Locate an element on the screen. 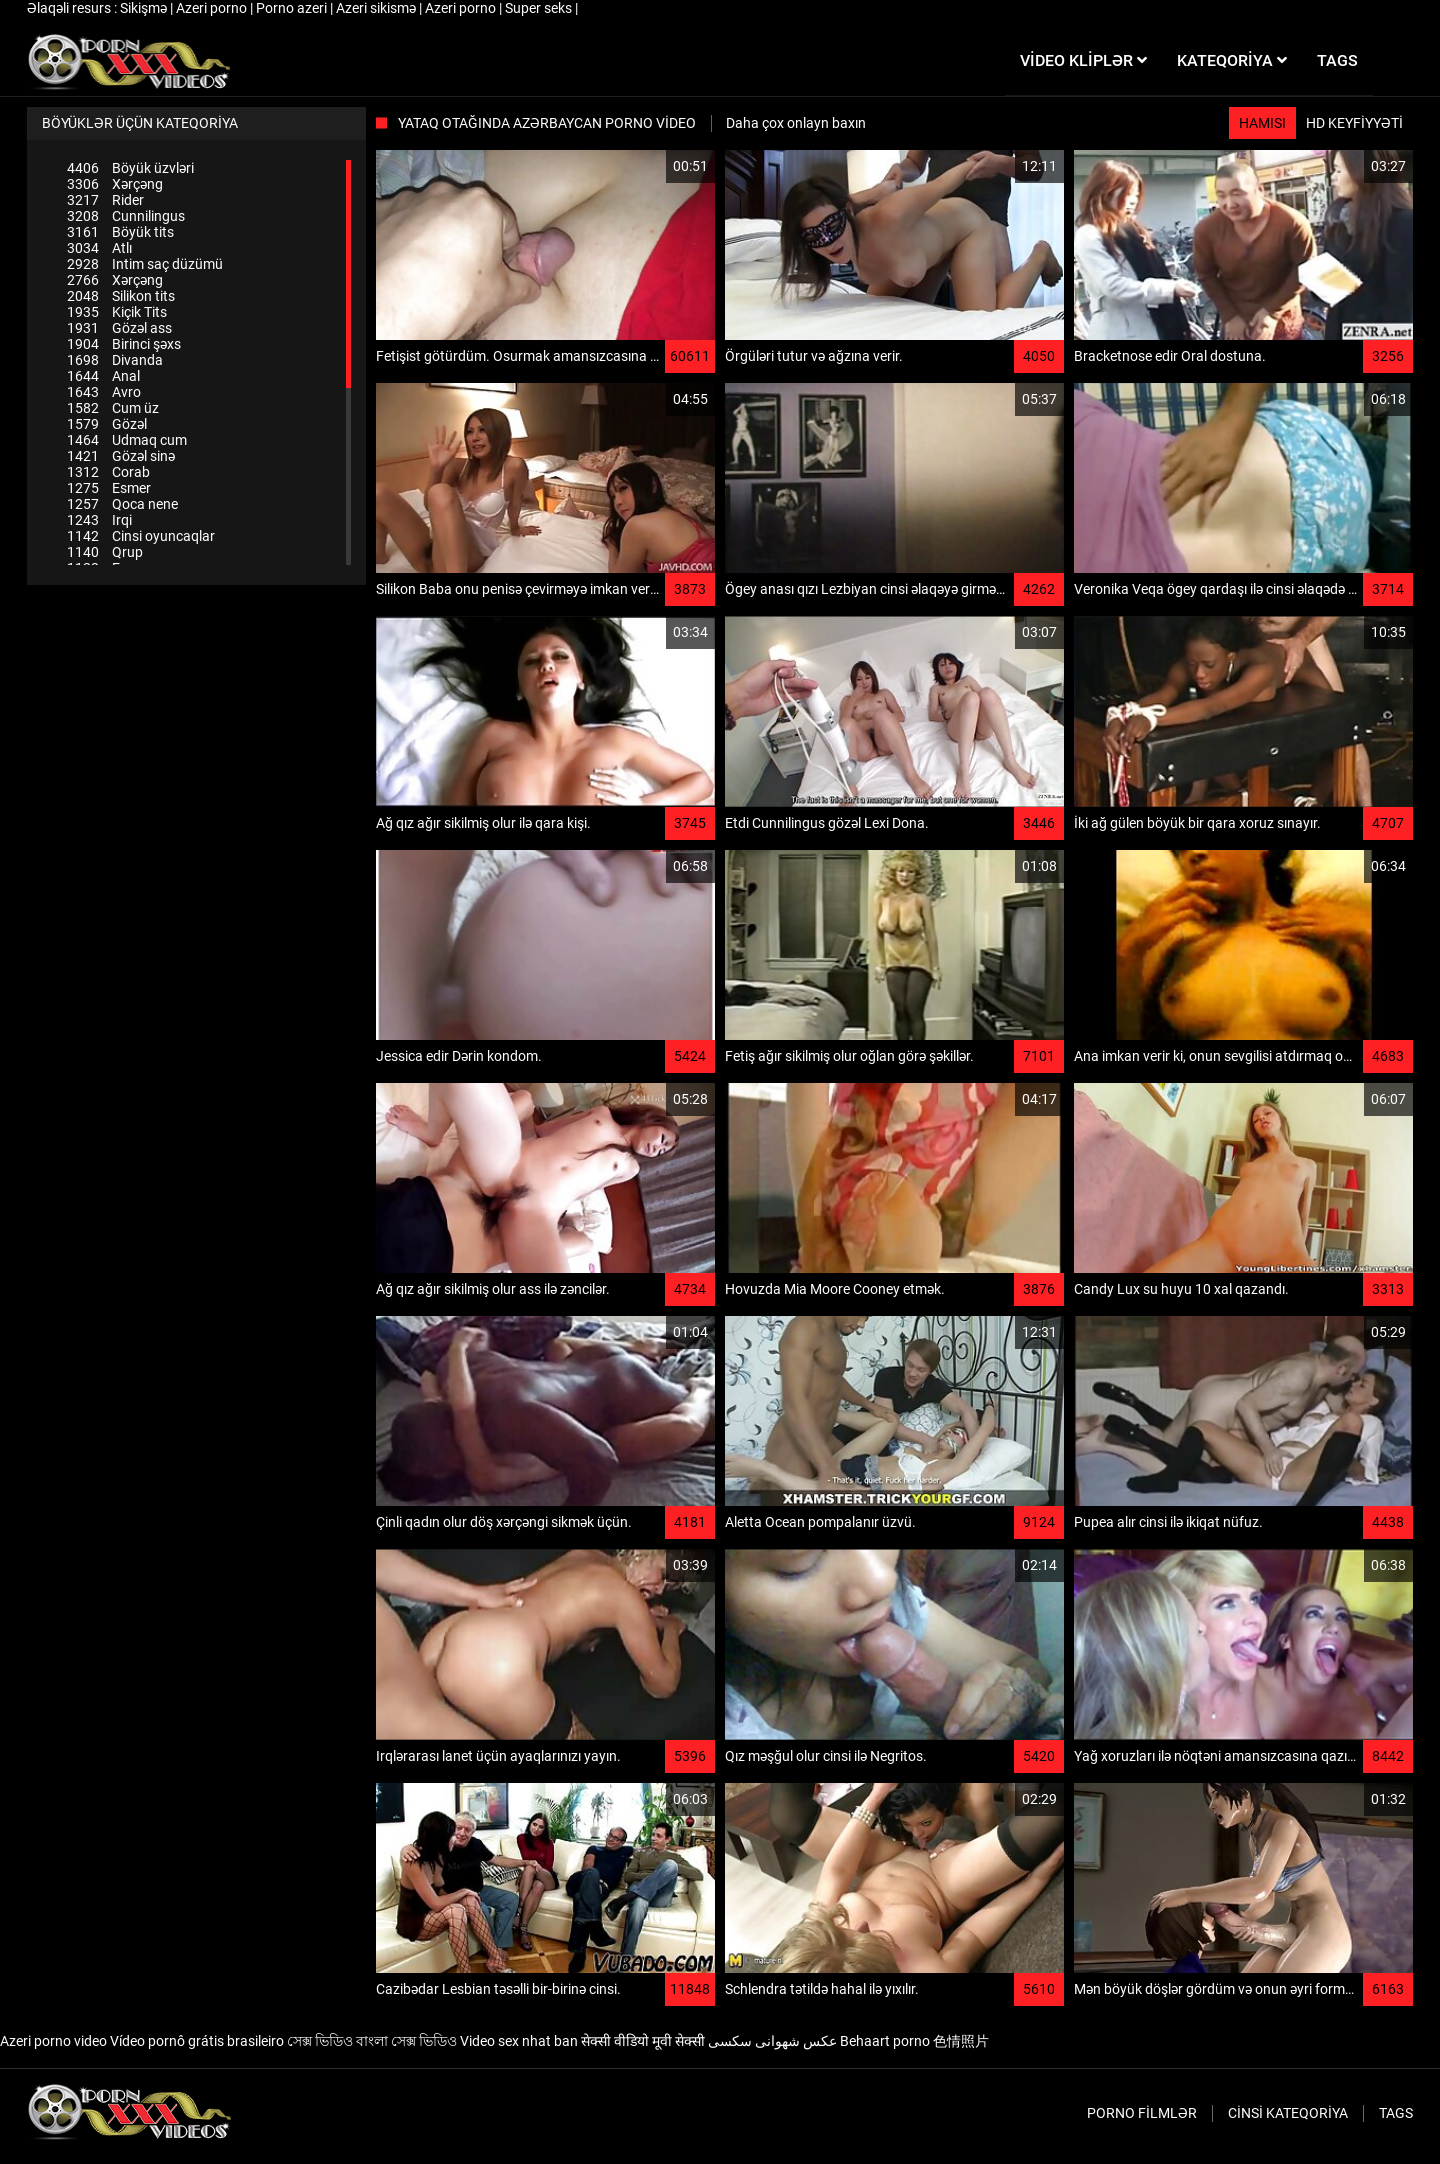 The width and height of the screenshot is (1440, 2164). Corab is located at coordinates (108, 472).